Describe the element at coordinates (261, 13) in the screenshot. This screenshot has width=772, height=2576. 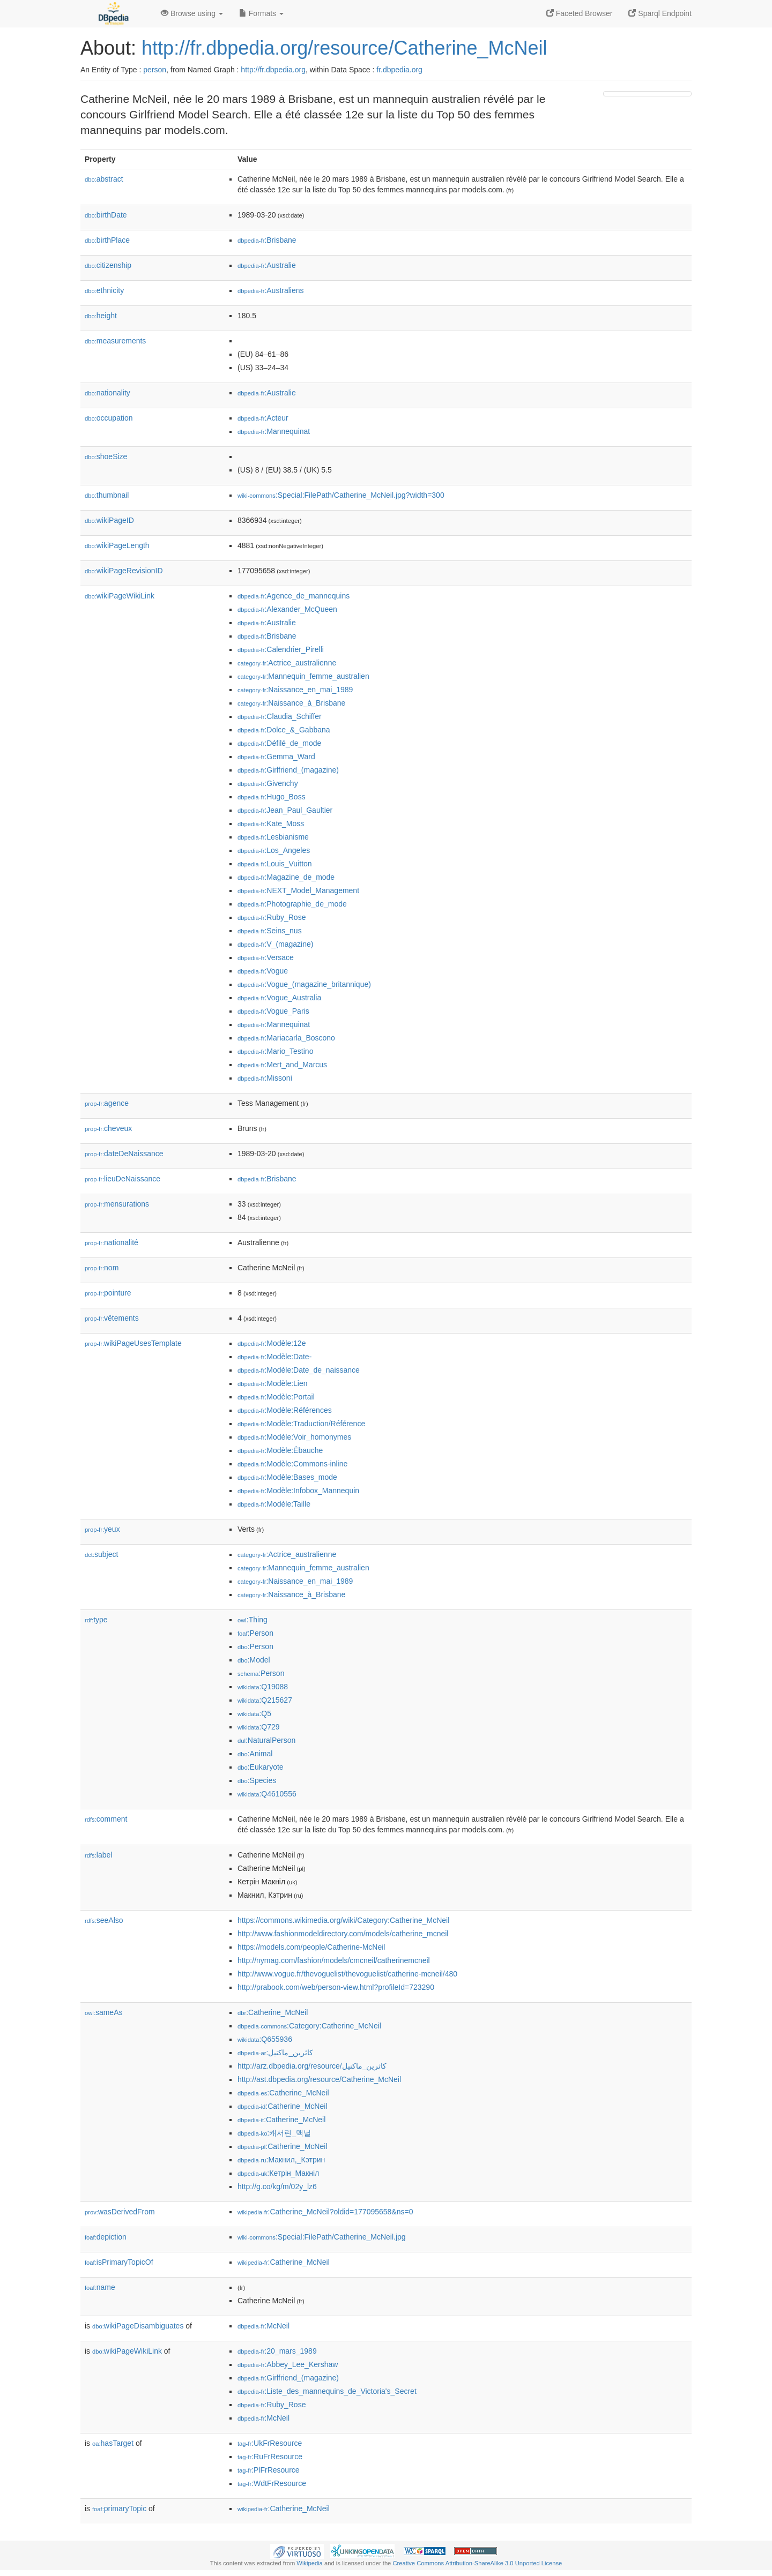
I see `Formats [button]` at that location.